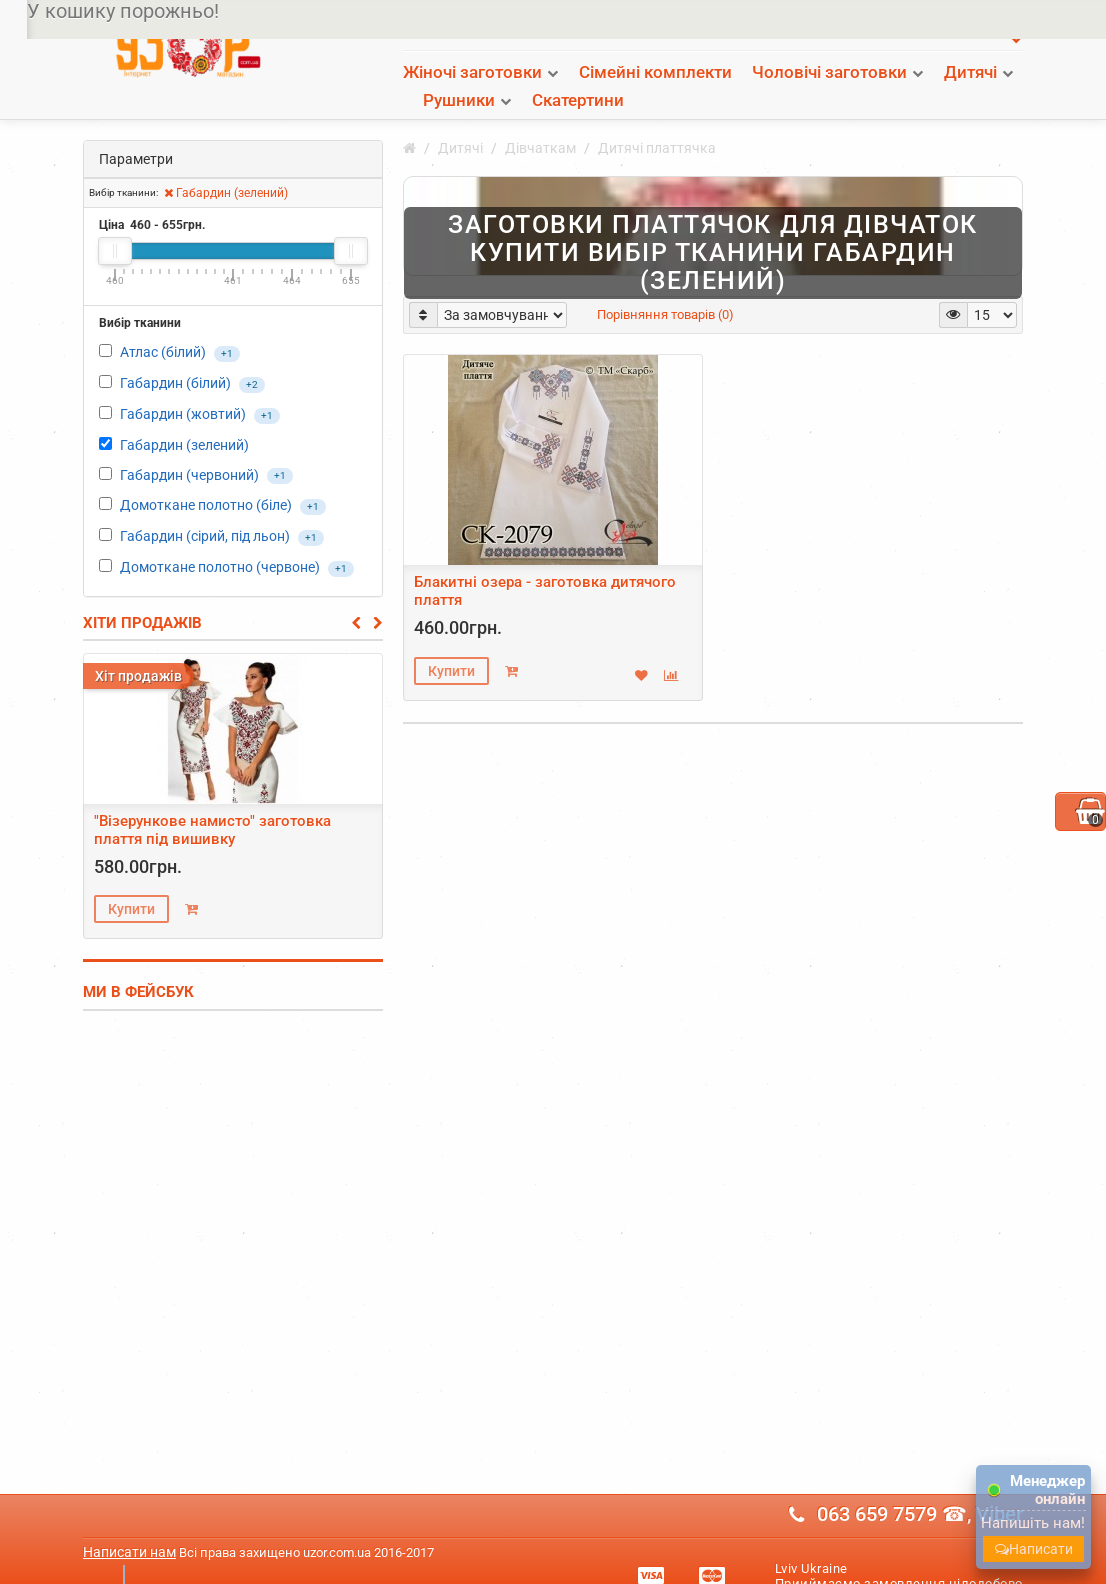 This screenshot has height=1584, width=1106. Describe the element at coordinates (829, 72) in the screenshot. I see `Чоловічі заготовки` at that location.